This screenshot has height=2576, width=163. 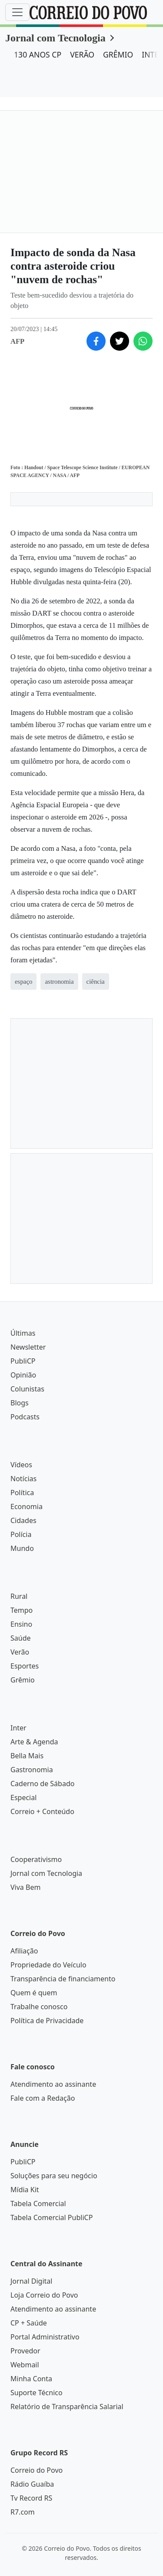 I want to click on Transparência de financiamento, so click(x=62, y=1979).